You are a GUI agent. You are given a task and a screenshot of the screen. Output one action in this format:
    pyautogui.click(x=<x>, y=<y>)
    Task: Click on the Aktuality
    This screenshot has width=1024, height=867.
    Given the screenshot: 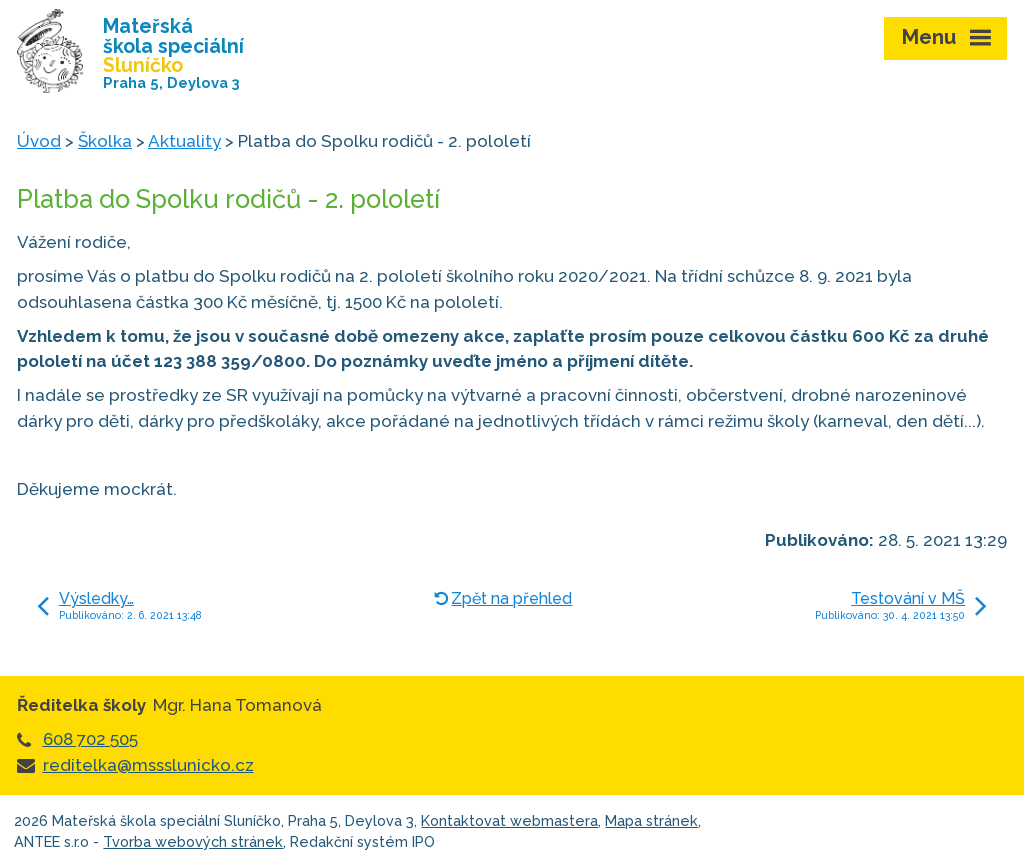 What is the action you would take?
    pyautogui.click(x=184, y=141)
    